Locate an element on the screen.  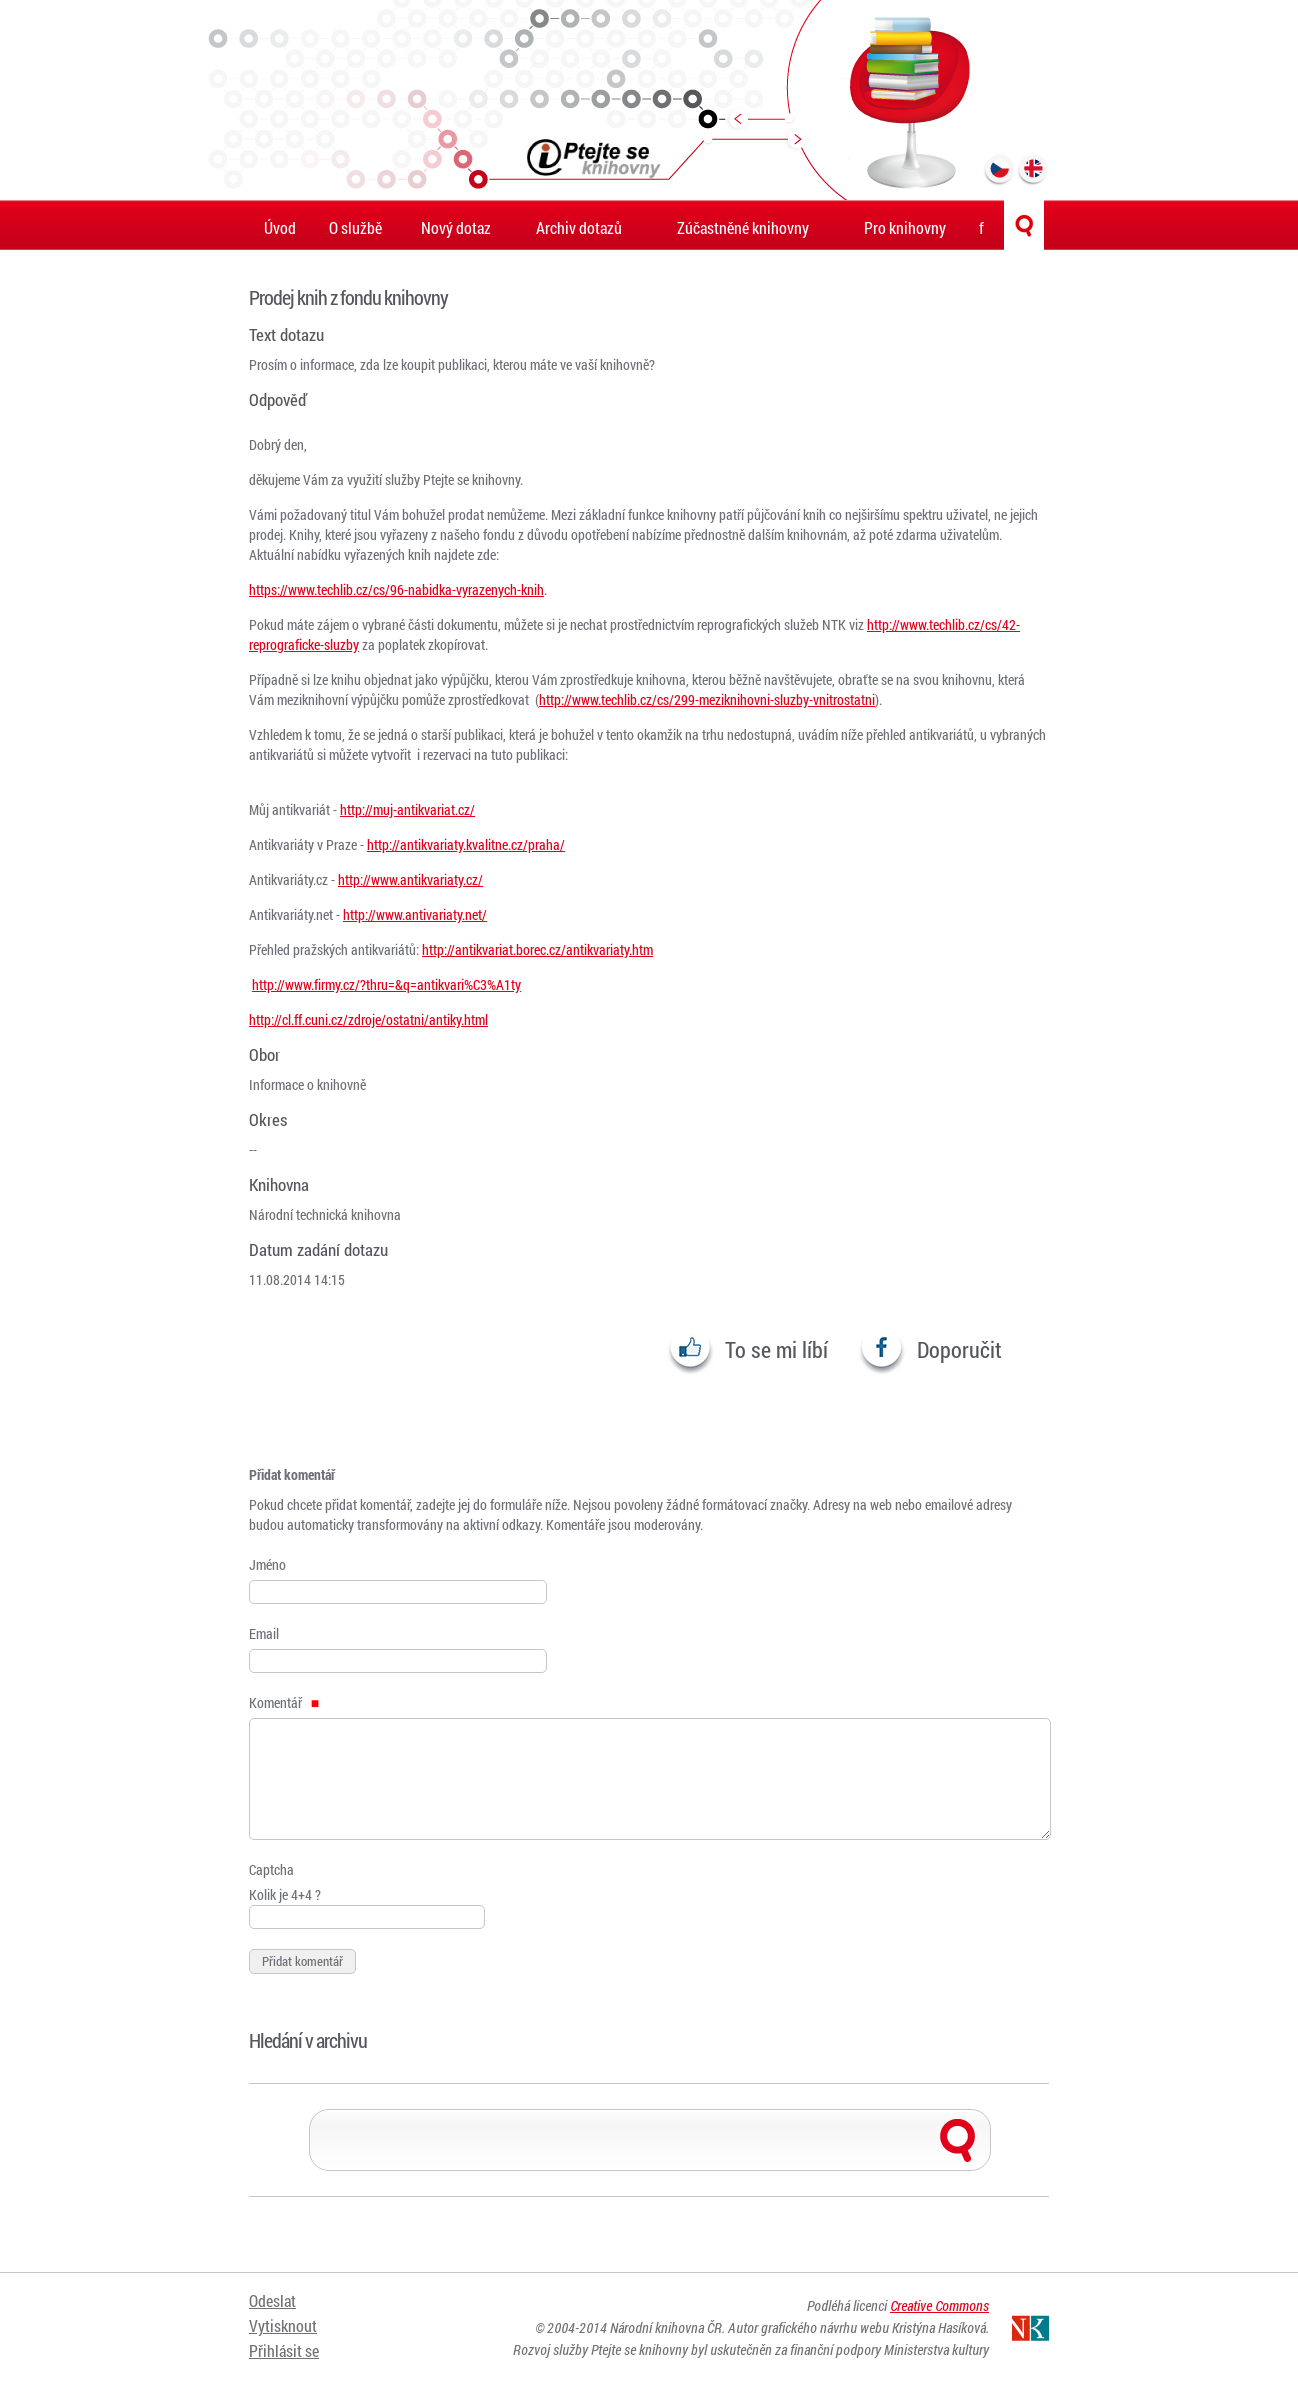
Přihlásit se is located at coordinates (284, 2350).